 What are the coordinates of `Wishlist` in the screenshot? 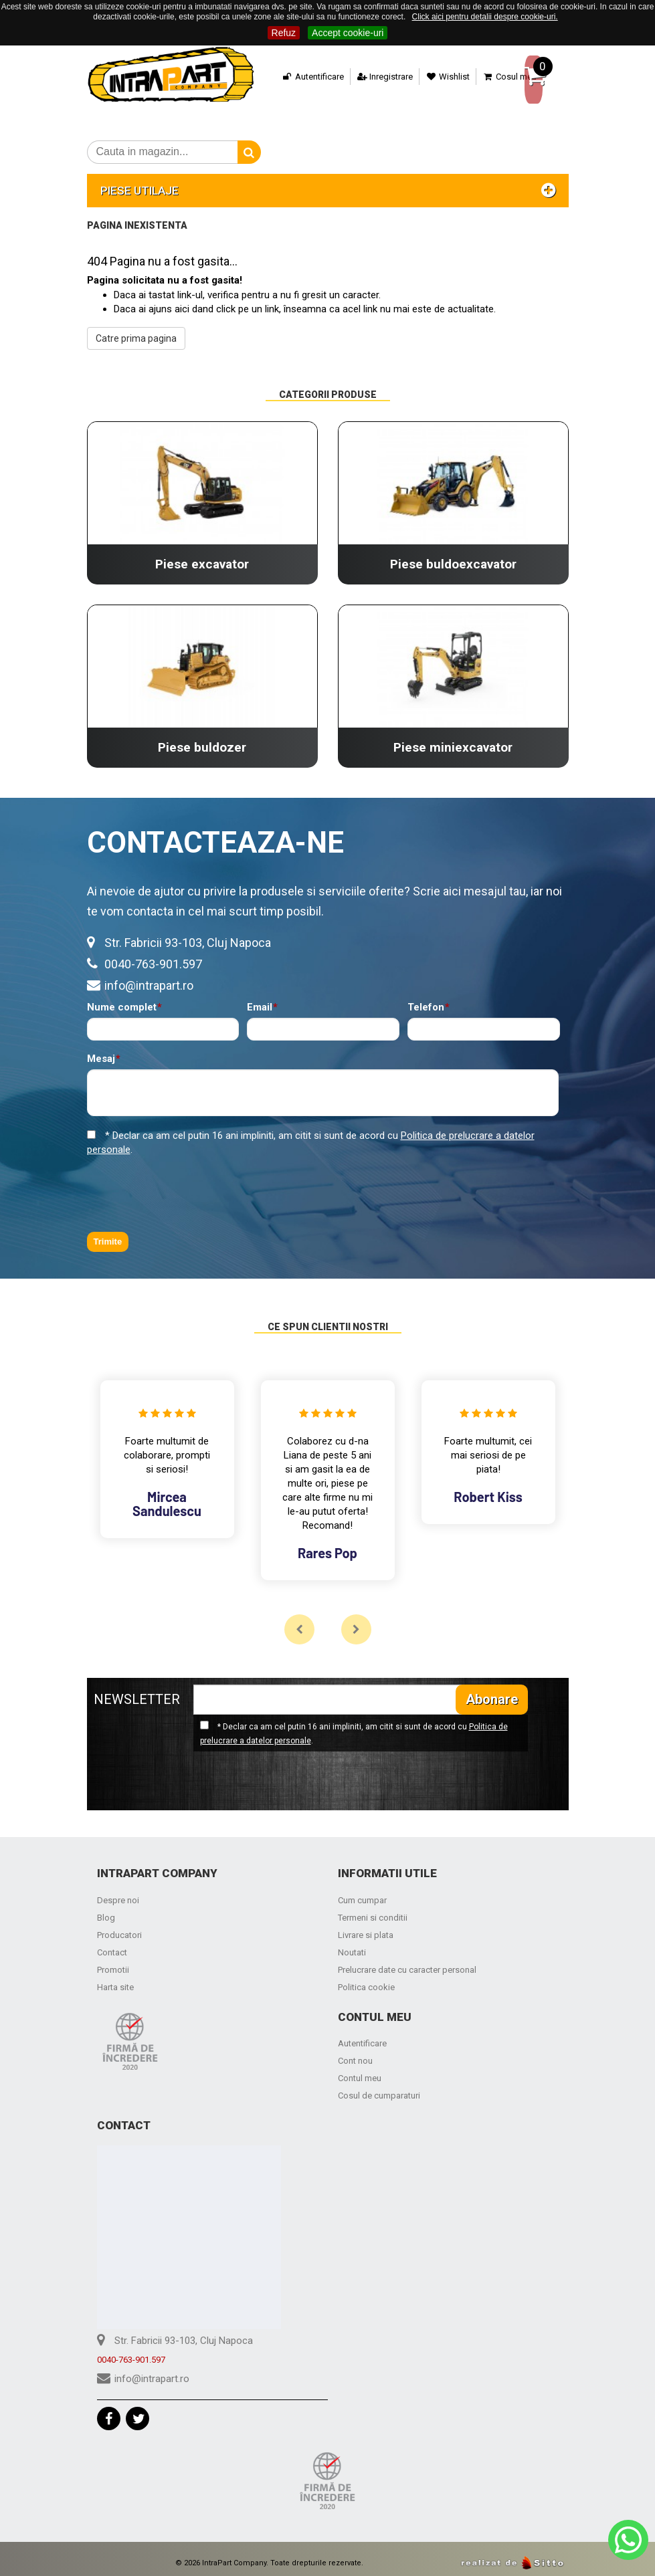 It's located at (426, 77).